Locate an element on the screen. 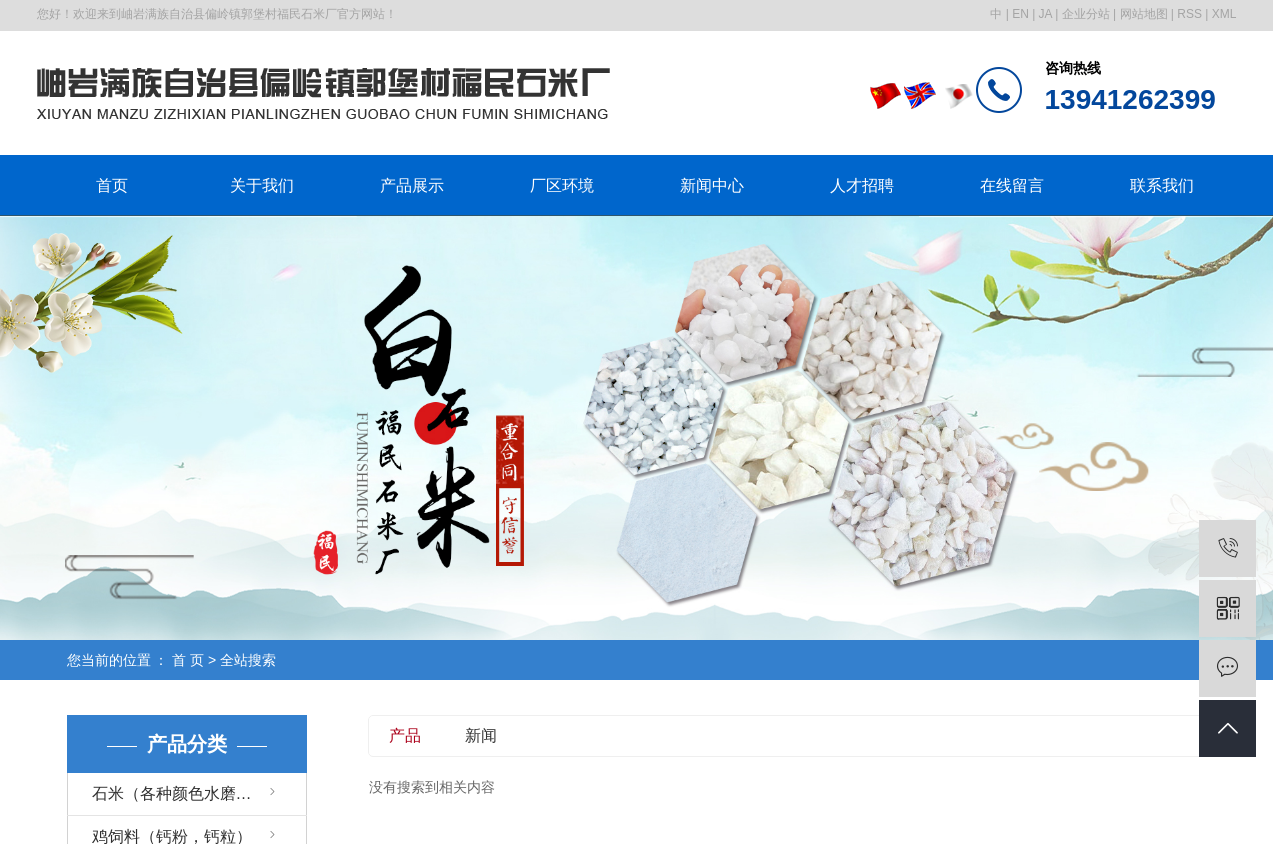 This screenshot has width=1273, height=844. XML is located at coordinates (1224, 14).